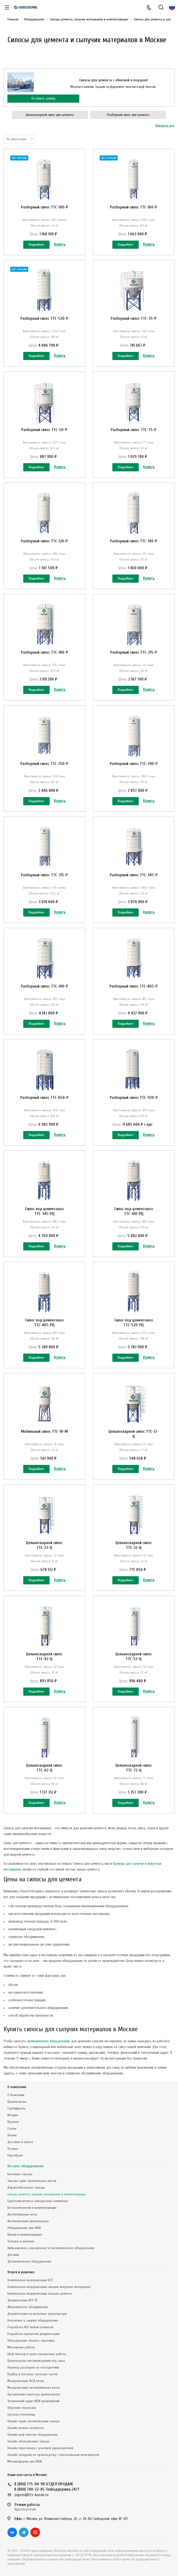 The height and width of the screenshot is (2576, 178). I want to click on Цельносварной силос ТТС-62-Ц, so click(44, 1767).